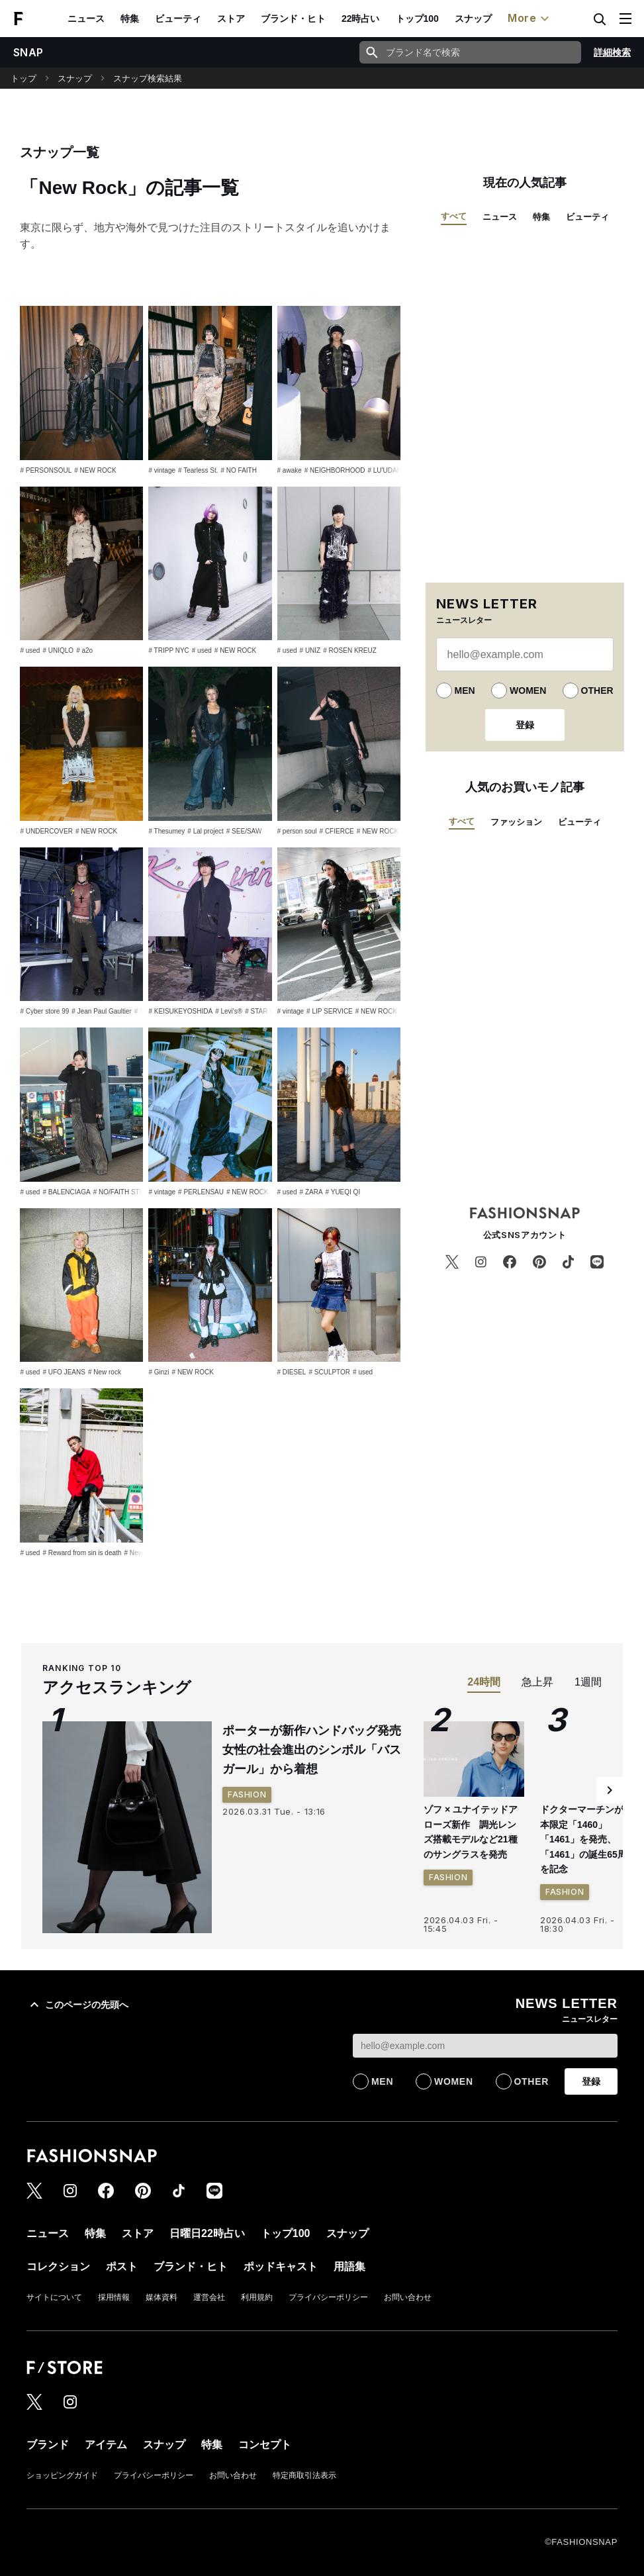 This screenshot has width=644, height=2576. Describe the element at coordinates (201, 1192) in the screenshot. I see `# PERLENSAU` at that location.